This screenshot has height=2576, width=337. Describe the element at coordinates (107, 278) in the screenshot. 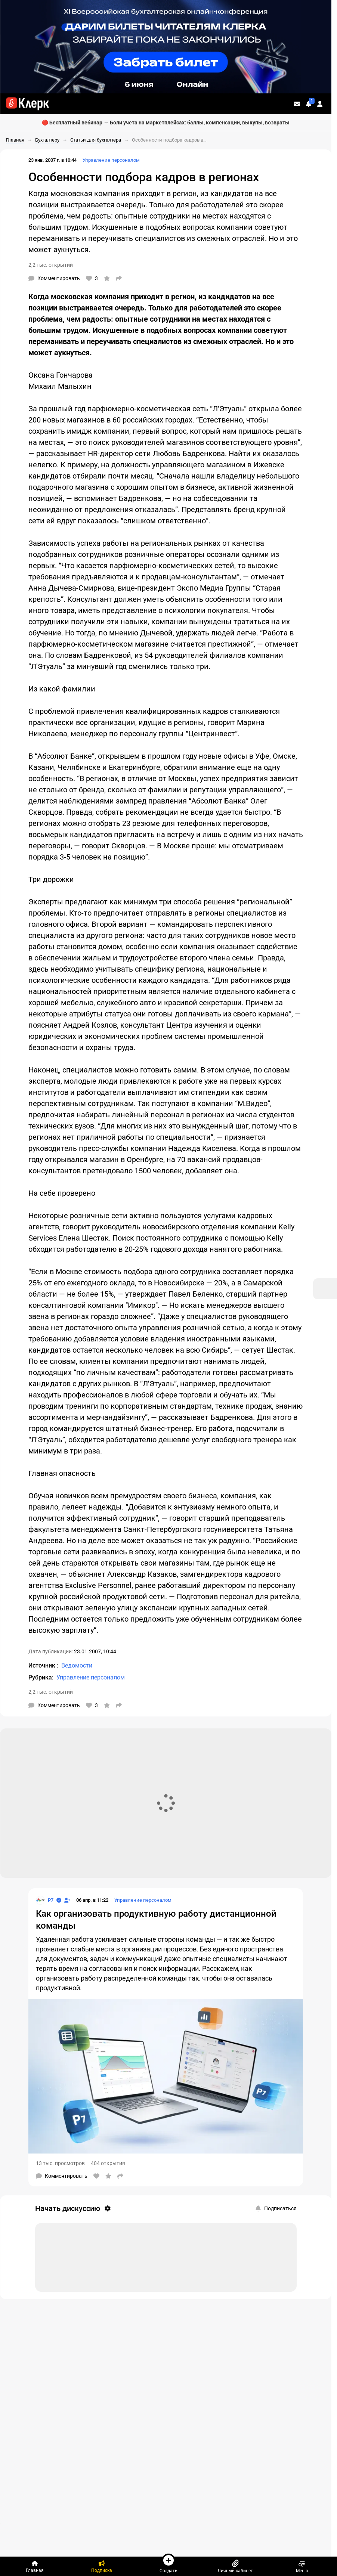

I see `[В избранное]` at that location.